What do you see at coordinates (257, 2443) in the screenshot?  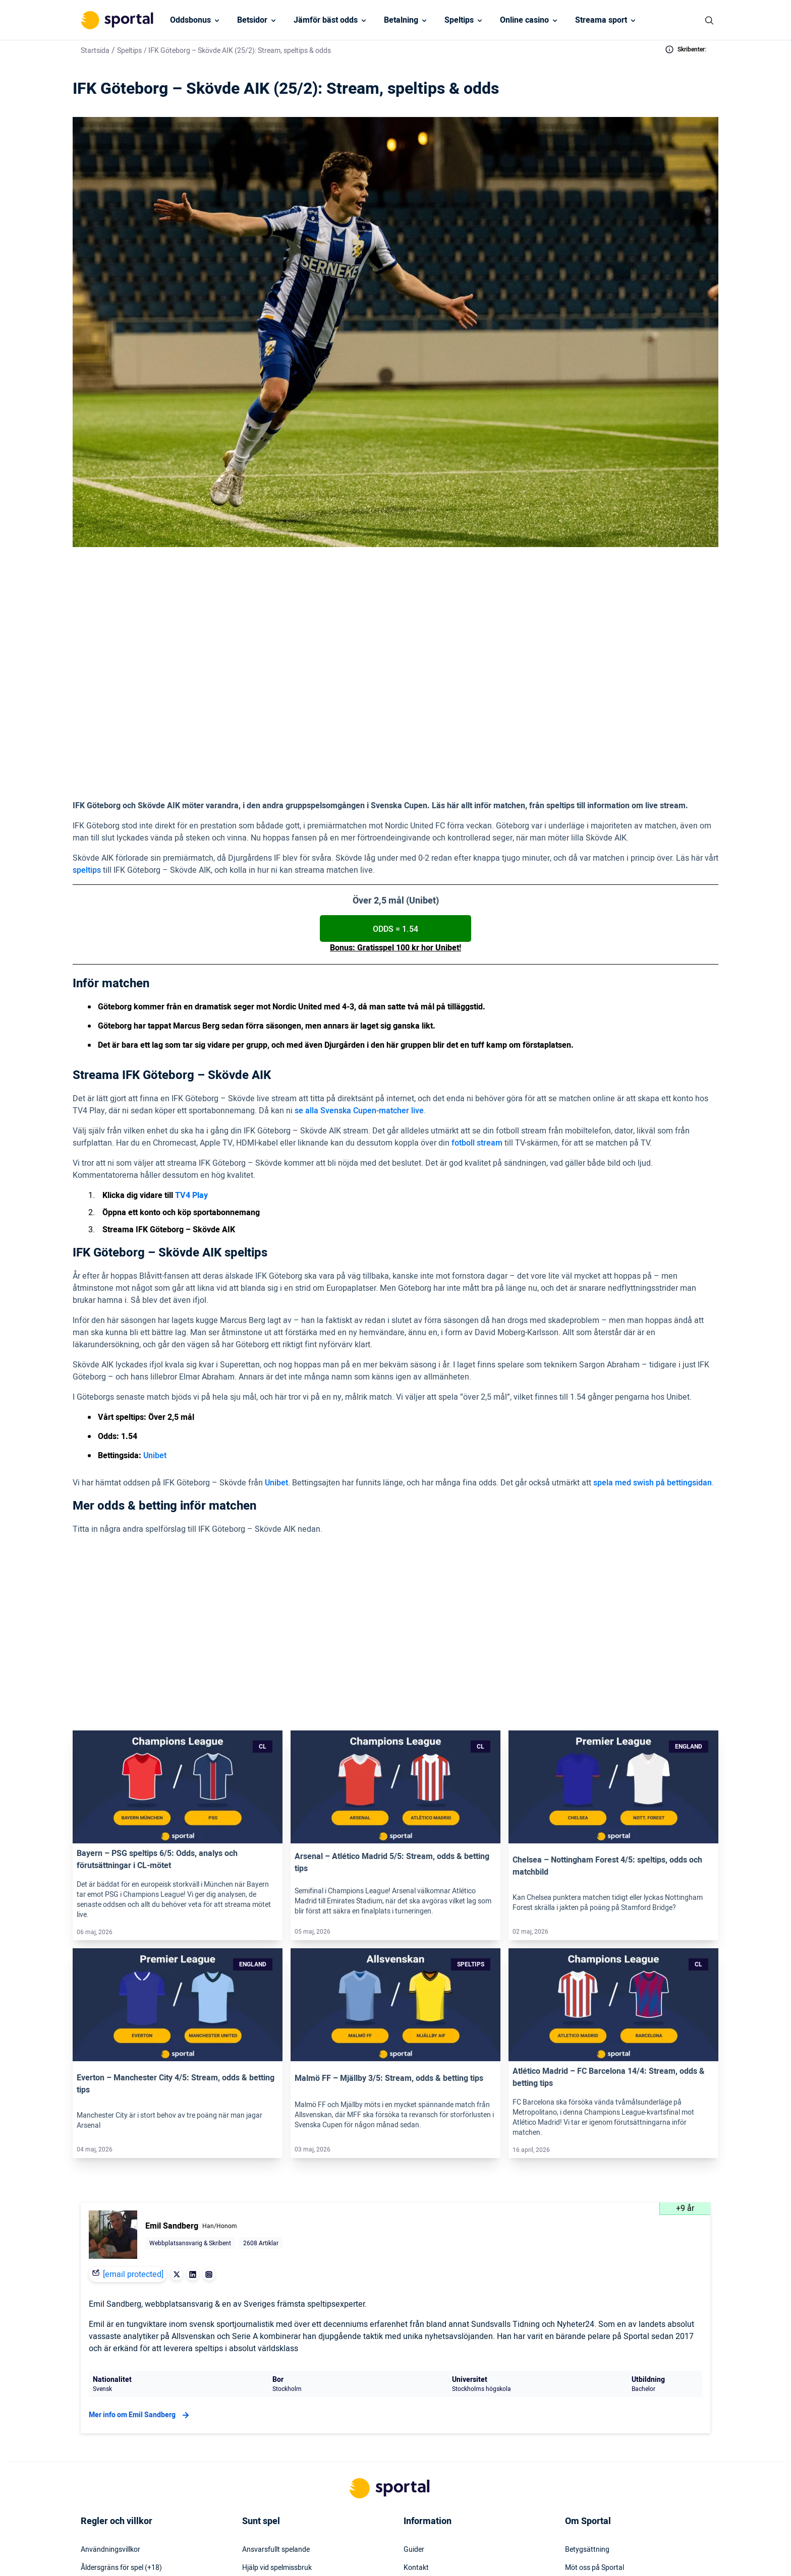 I see `Stödlinjen` at bounding box center [257, 2443].